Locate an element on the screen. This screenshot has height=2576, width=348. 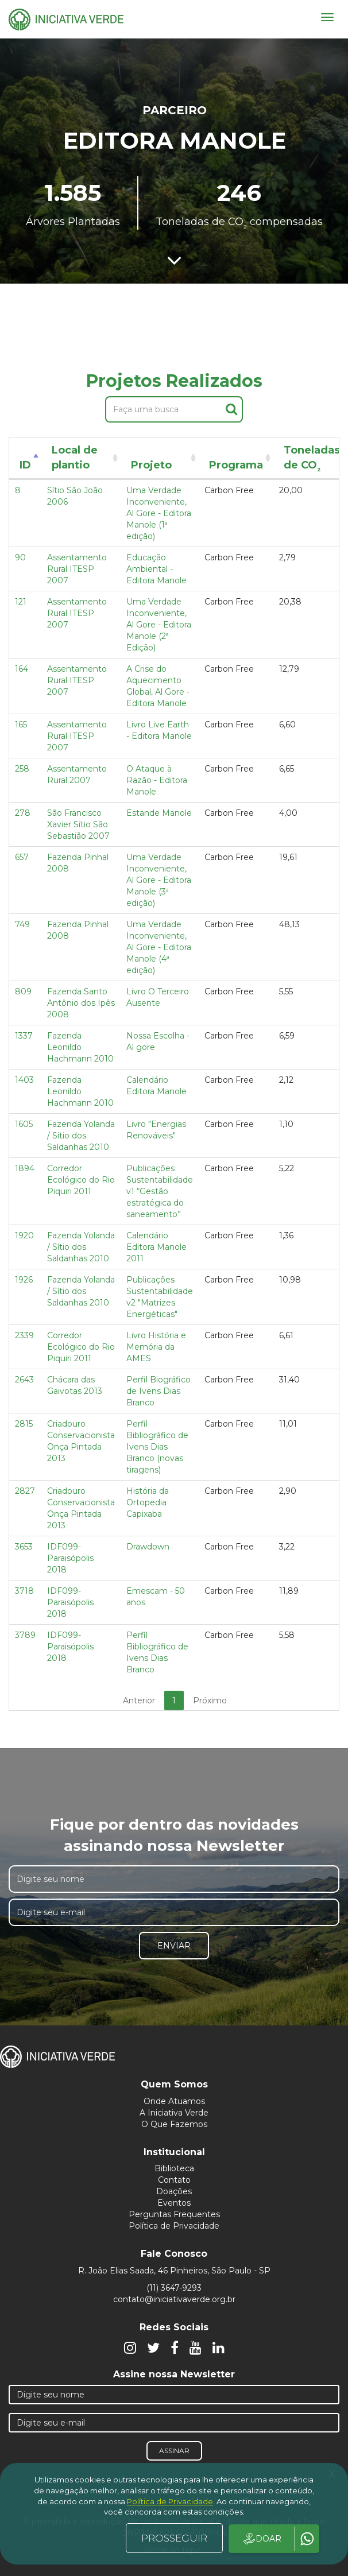
Programa [Programa: activate to sort column ascending] is located at coordinates (236, 465).